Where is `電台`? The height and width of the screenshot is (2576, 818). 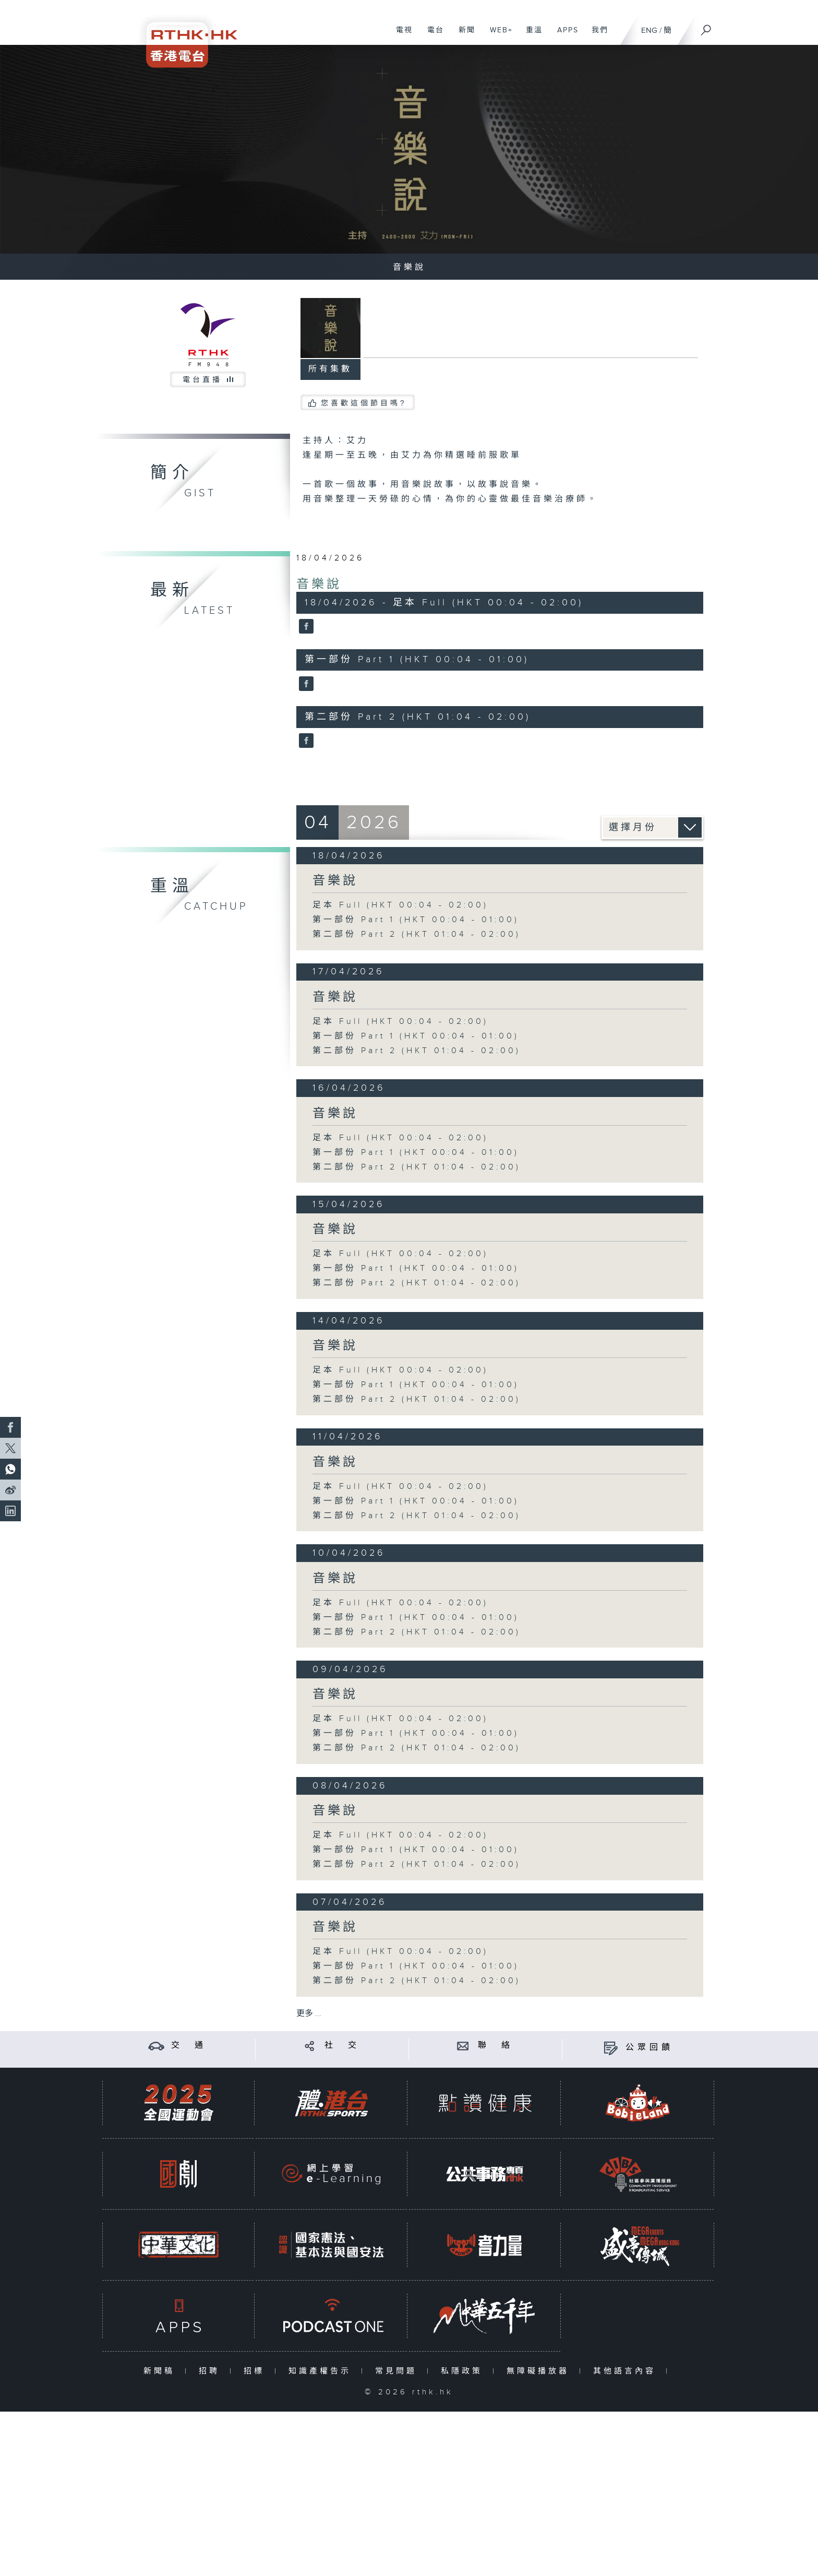
電台 is located at coordinates (431, 35).